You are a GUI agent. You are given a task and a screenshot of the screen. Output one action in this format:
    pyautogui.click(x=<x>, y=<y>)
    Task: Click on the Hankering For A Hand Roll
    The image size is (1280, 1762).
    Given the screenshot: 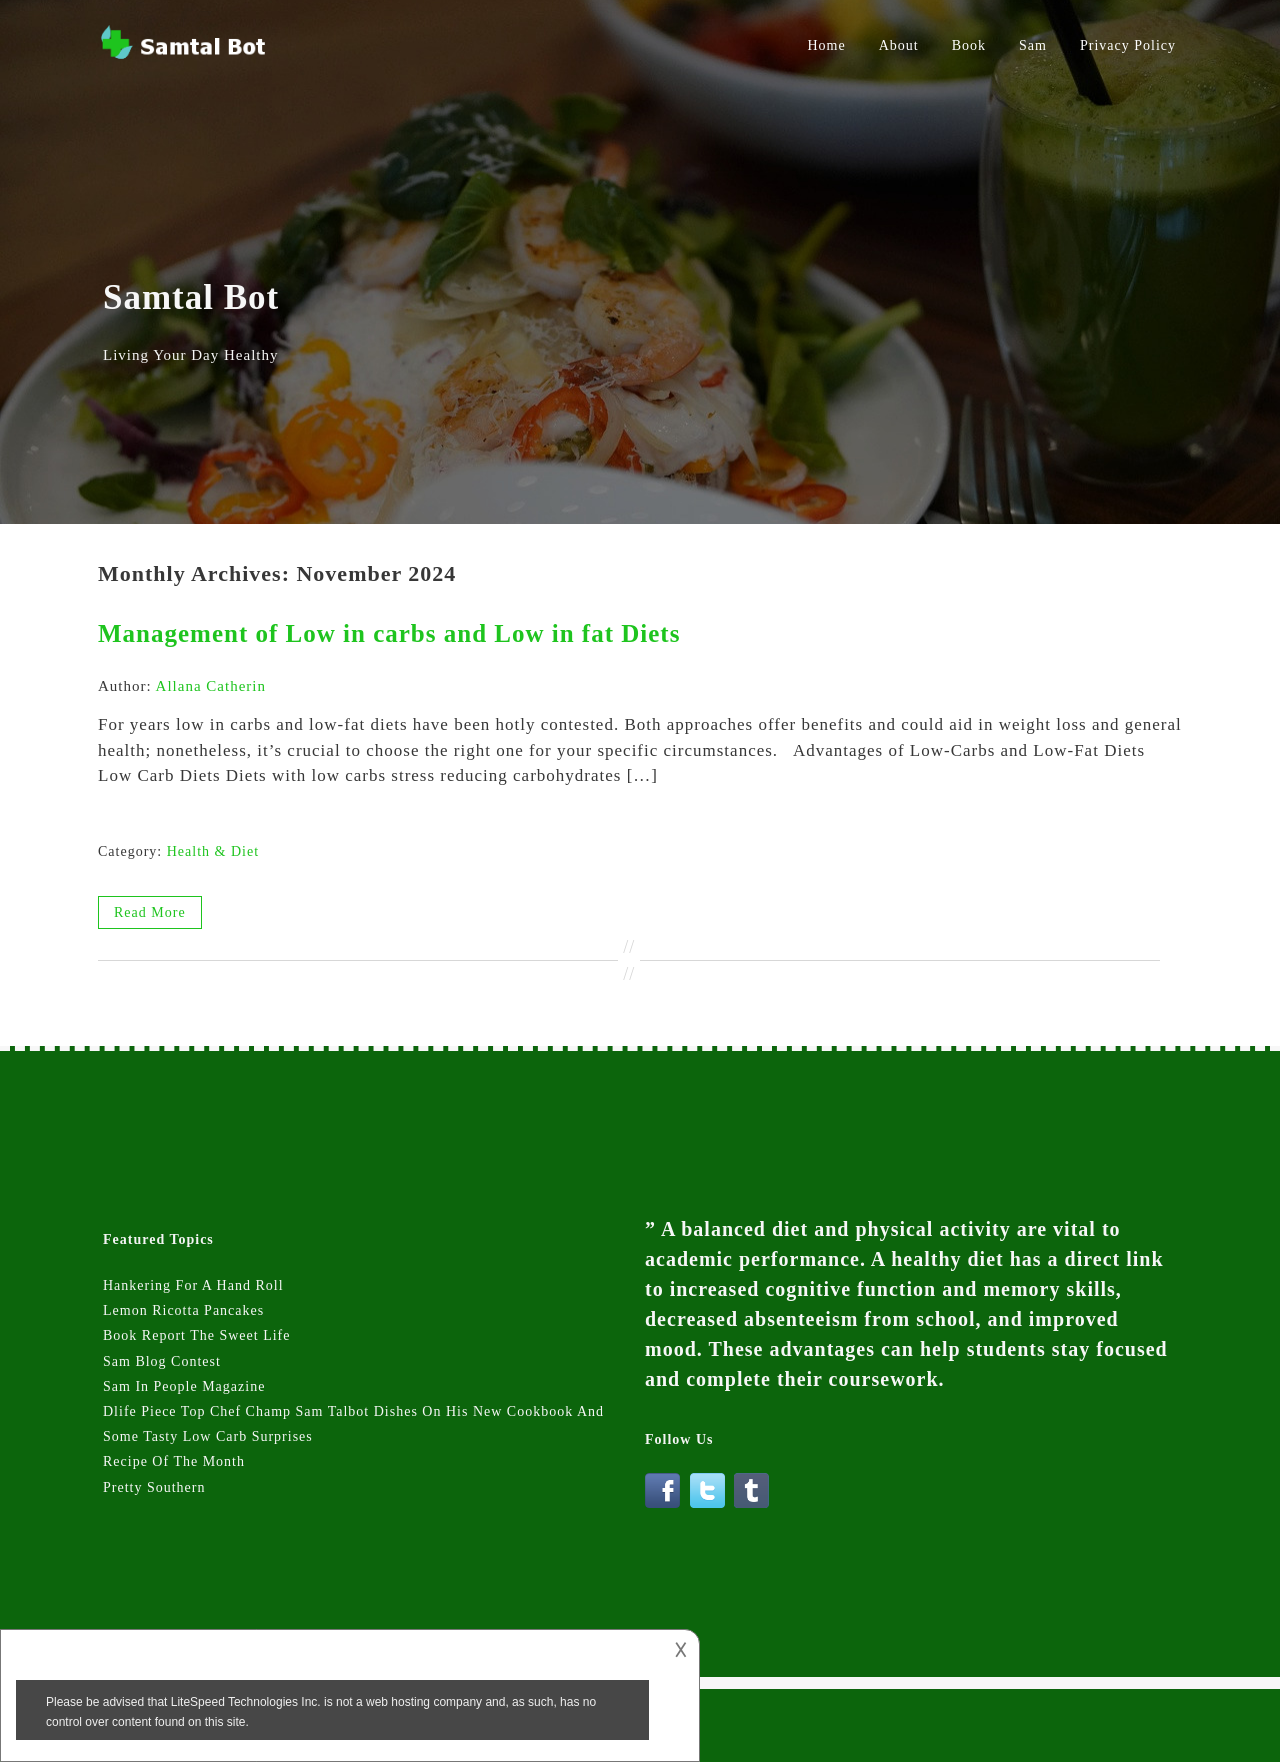 What is the action you would take?
    pyautogui.click(x=193, y=1285)
    